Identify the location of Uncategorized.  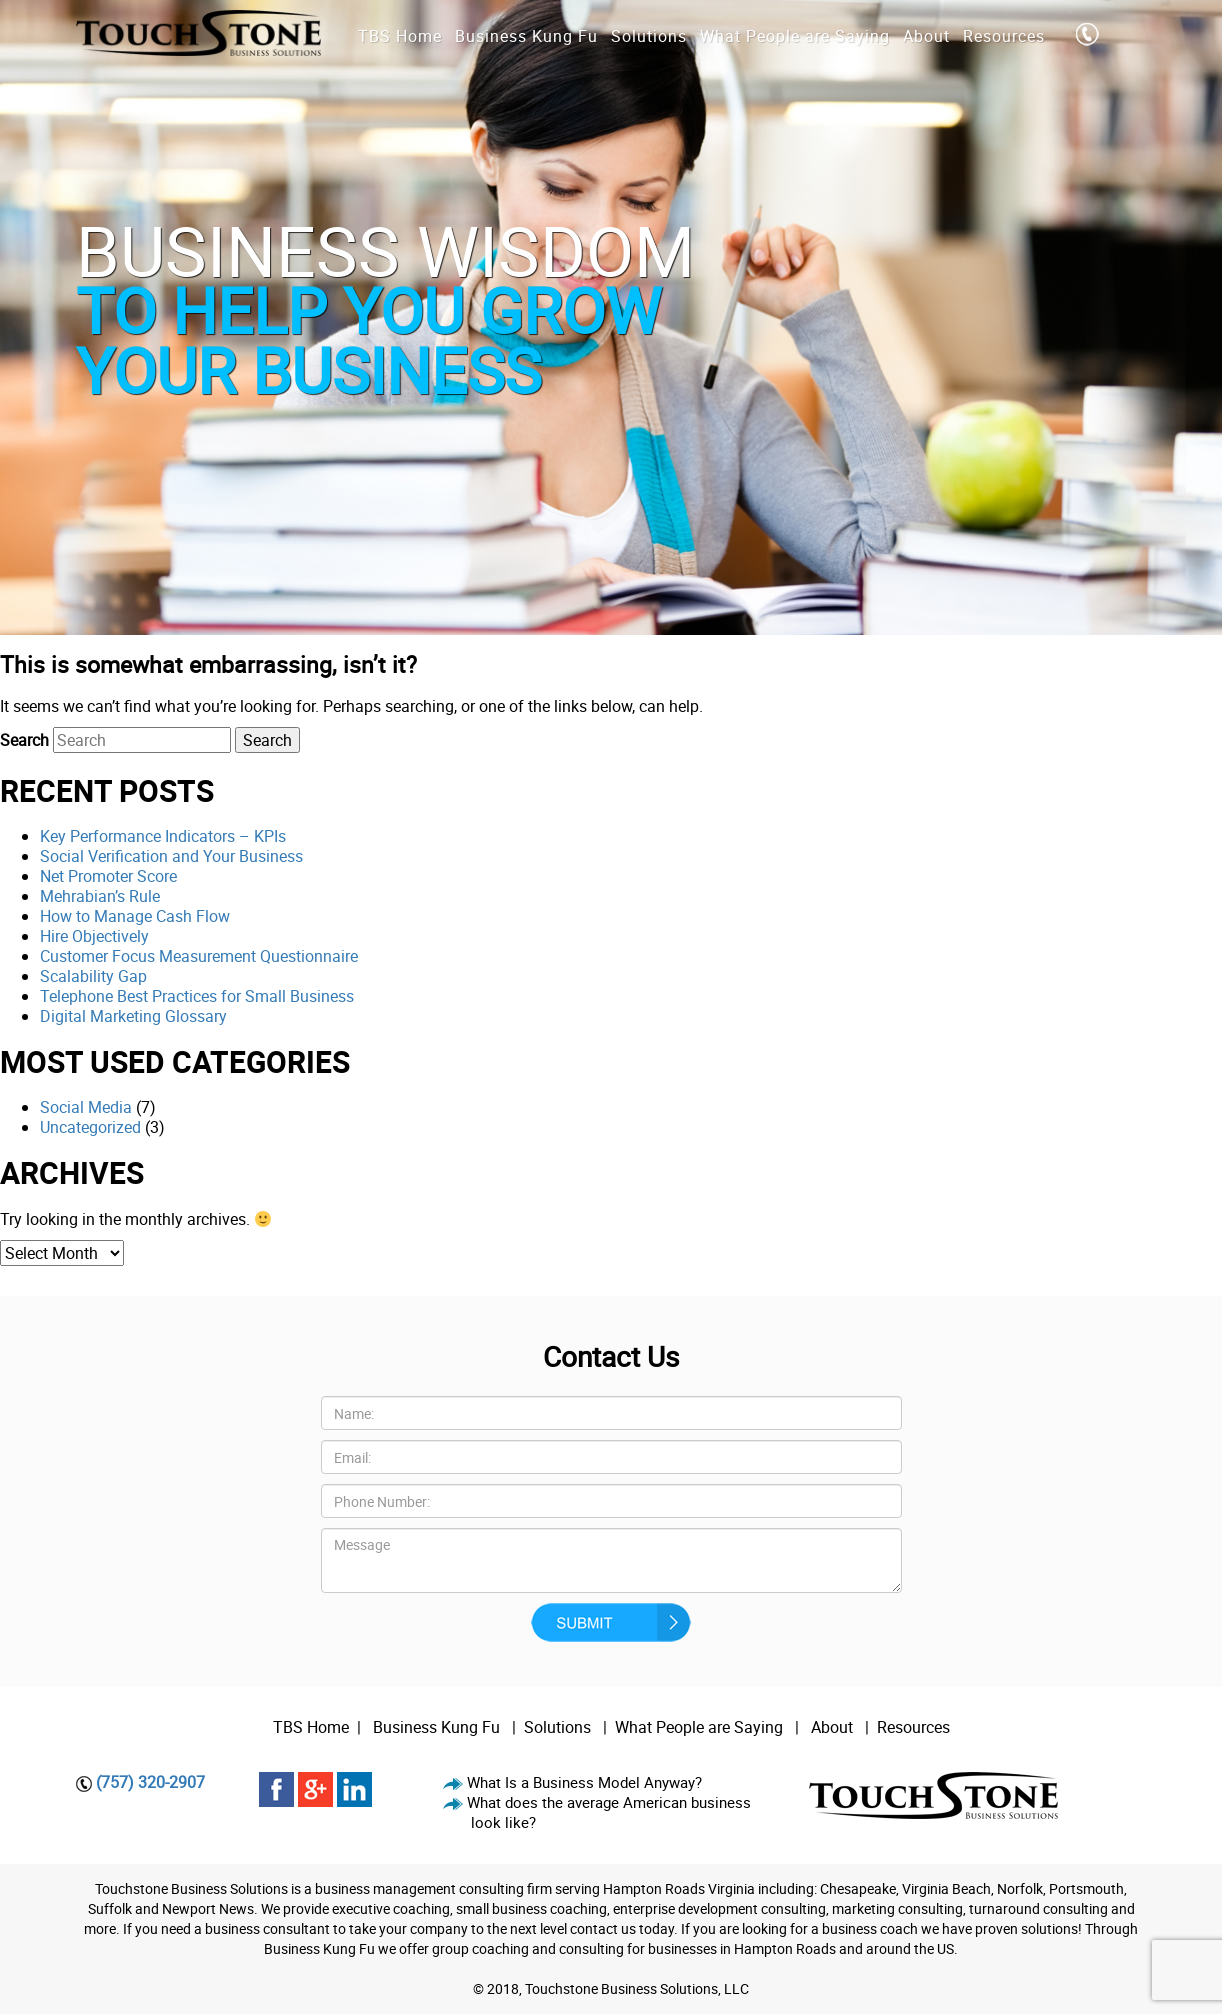
(90, 1127).